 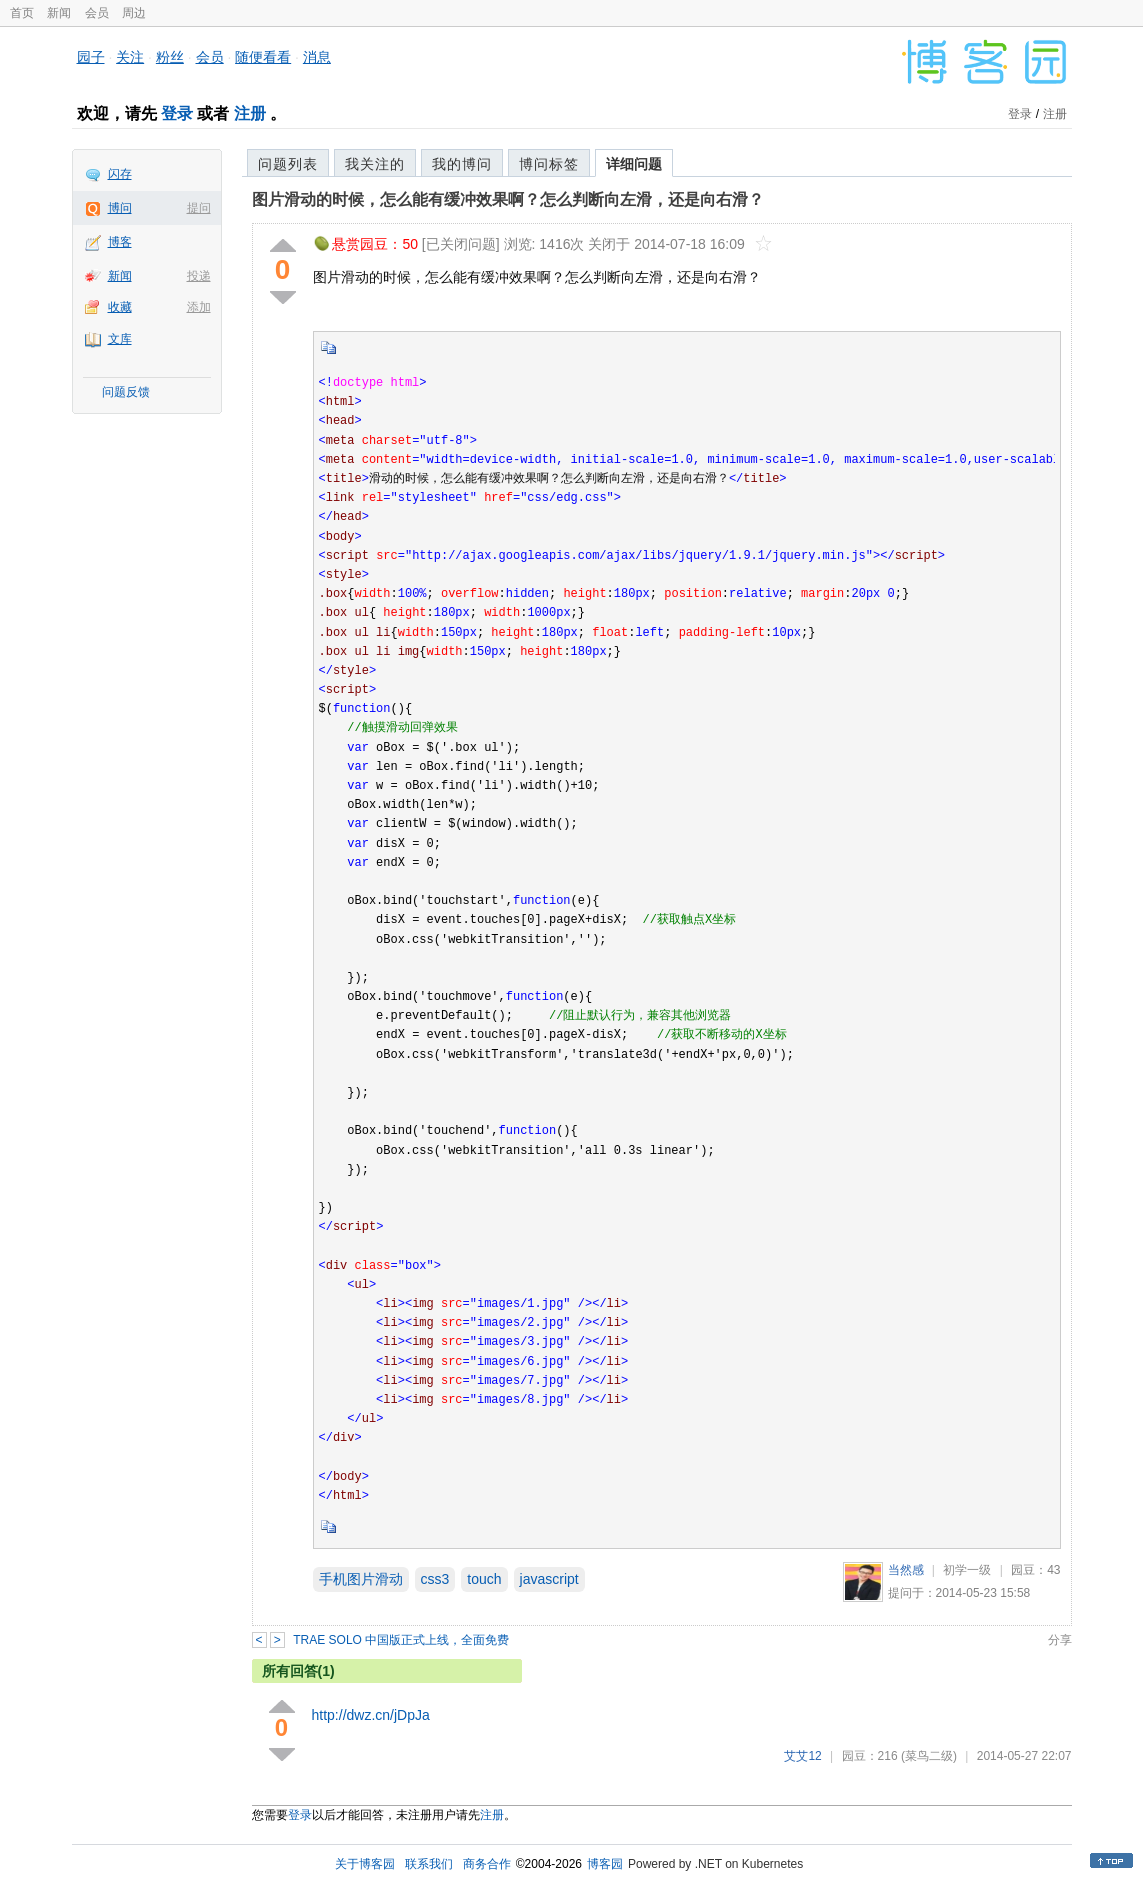 I want to click on 闪存, so click(x=120, y=174).